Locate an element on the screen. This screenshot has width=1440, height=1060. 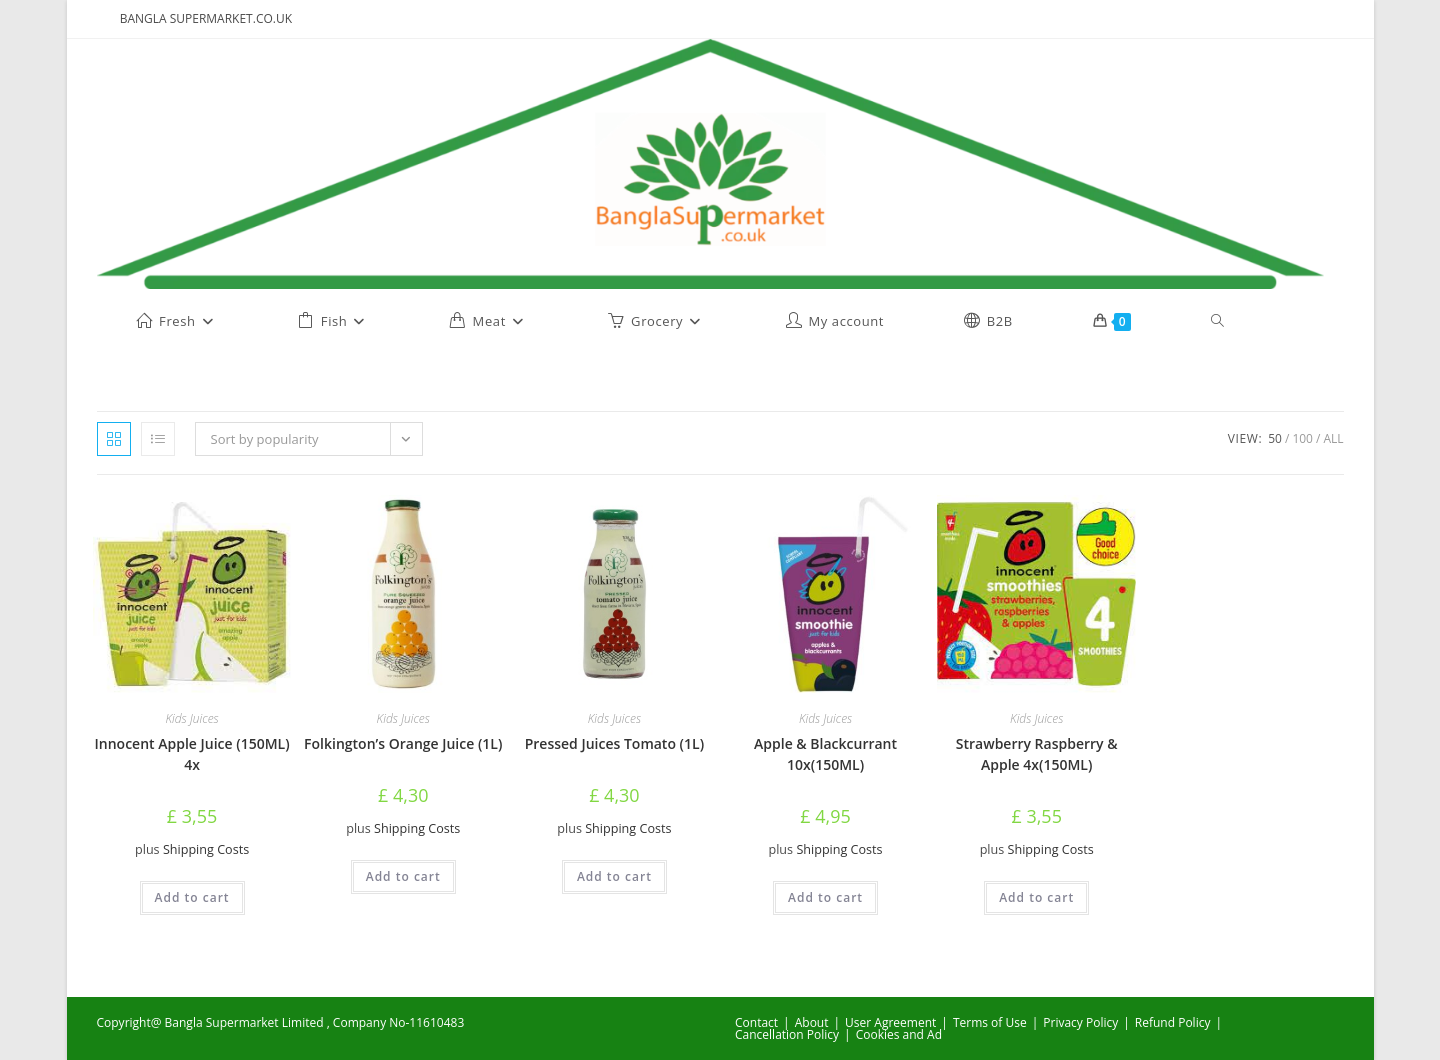
Innocent Apple Juice (150ML) 4x is located at coordinates (192, 754).